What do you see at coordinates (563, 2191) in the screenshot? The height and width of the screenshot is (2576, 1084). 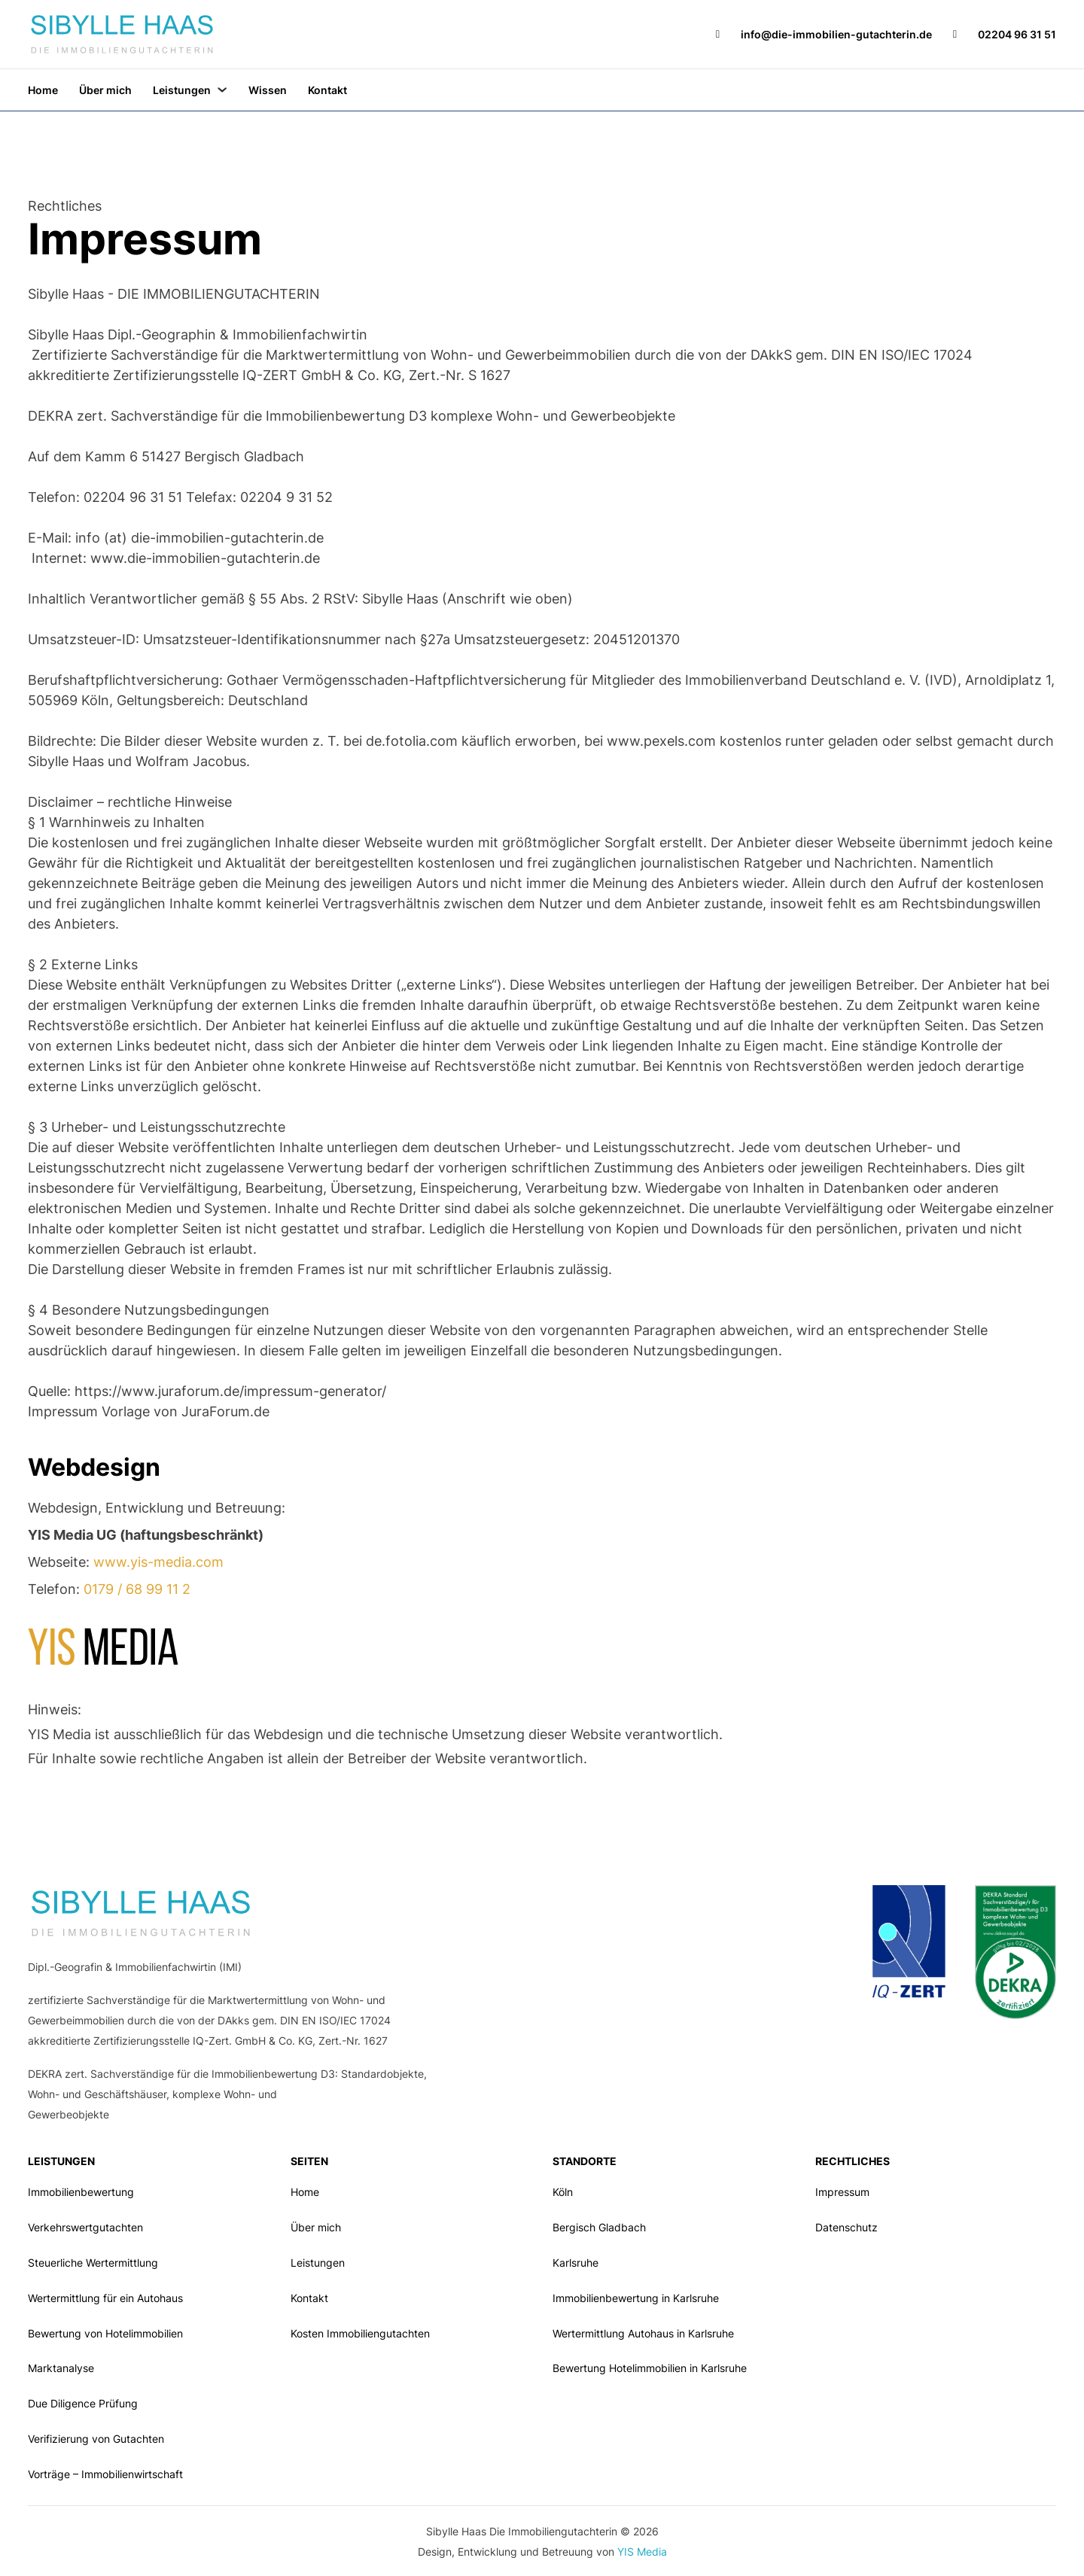 I see `Köln` at bounding box center [563, 2191].